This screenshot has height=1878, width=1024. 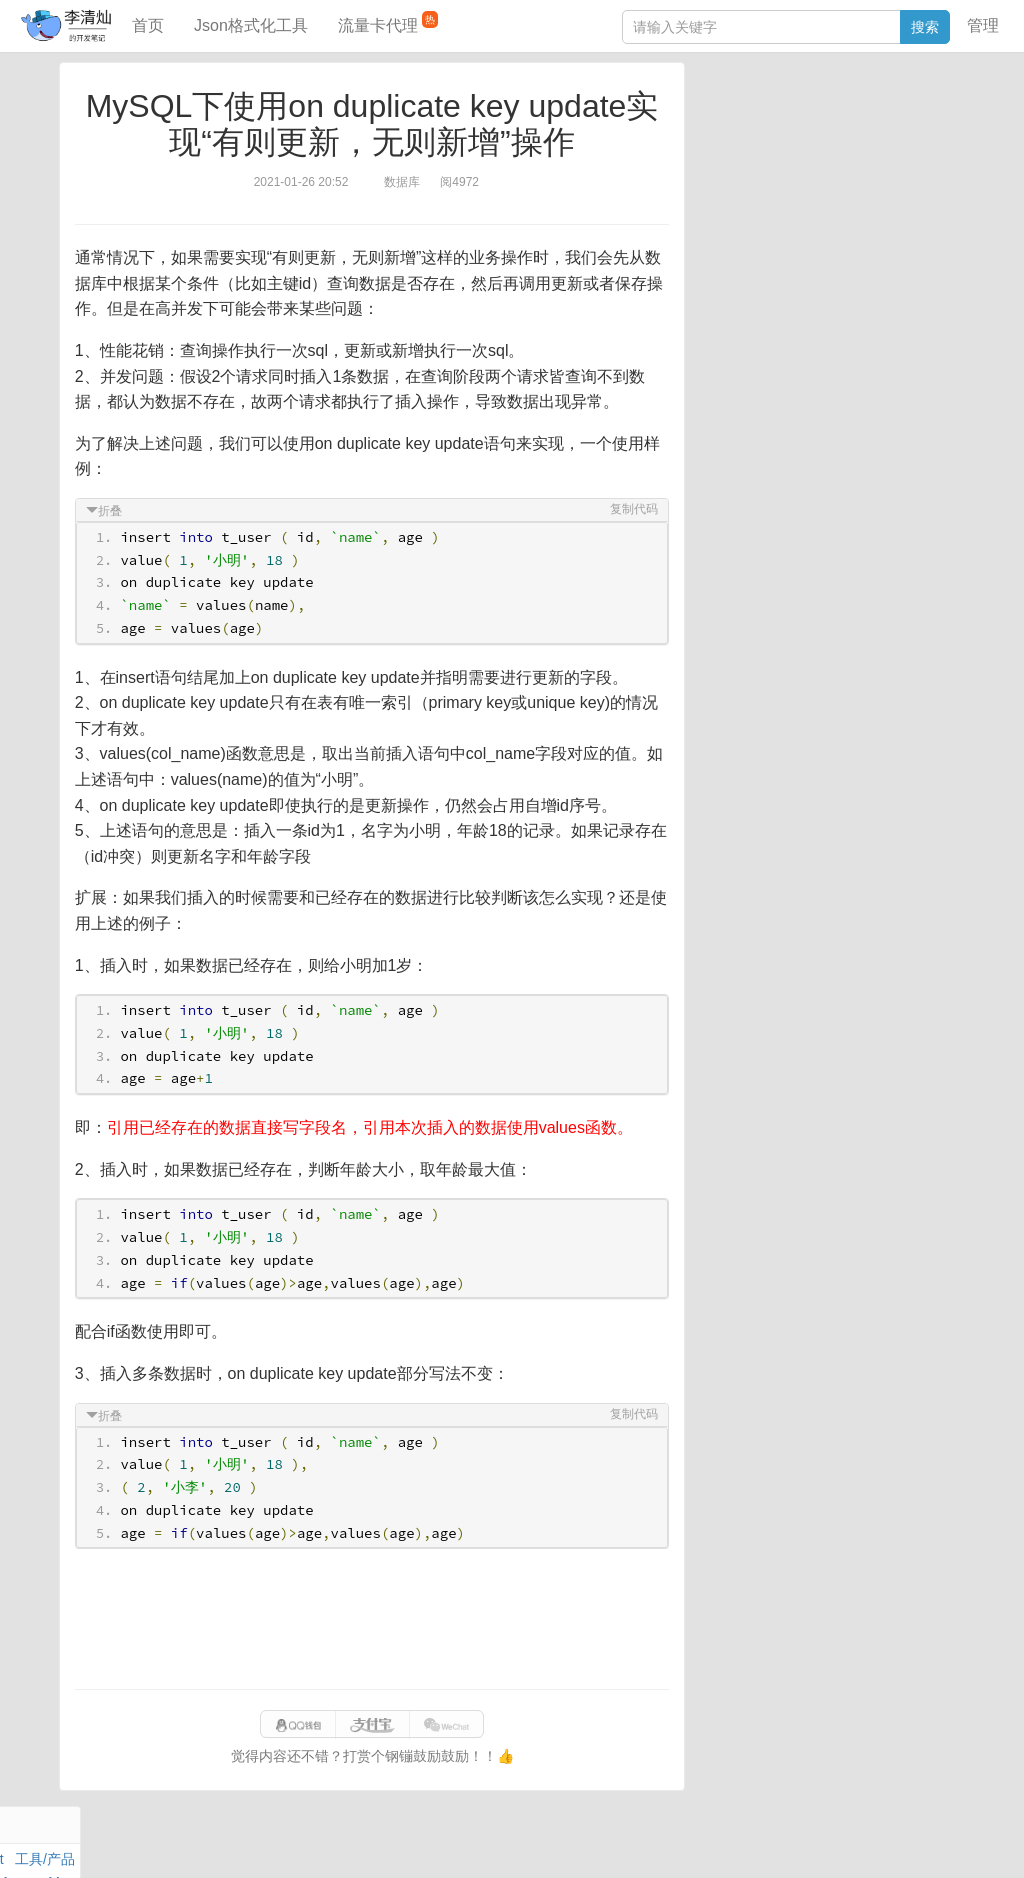 What do you see at coordinates (855, 138) in the screenshot?
I see `面试题` at bounding box center [855, 138].